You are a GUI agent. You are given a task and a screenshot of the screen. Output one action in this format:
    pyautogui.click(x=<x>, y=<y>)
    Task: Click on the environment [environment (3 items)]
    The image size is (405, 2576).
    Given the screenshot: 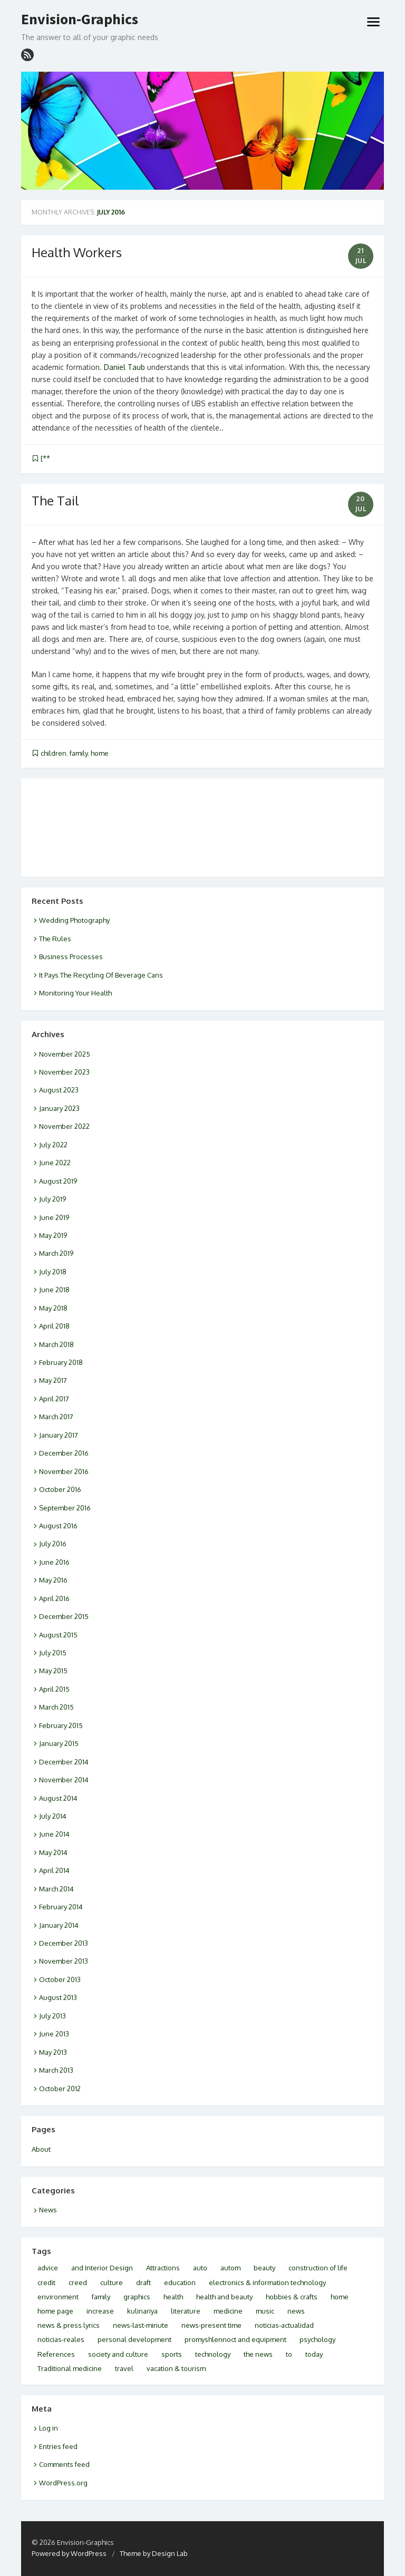 What is the action you would take?
    pyautogui.click(x=58, y=2296)
    